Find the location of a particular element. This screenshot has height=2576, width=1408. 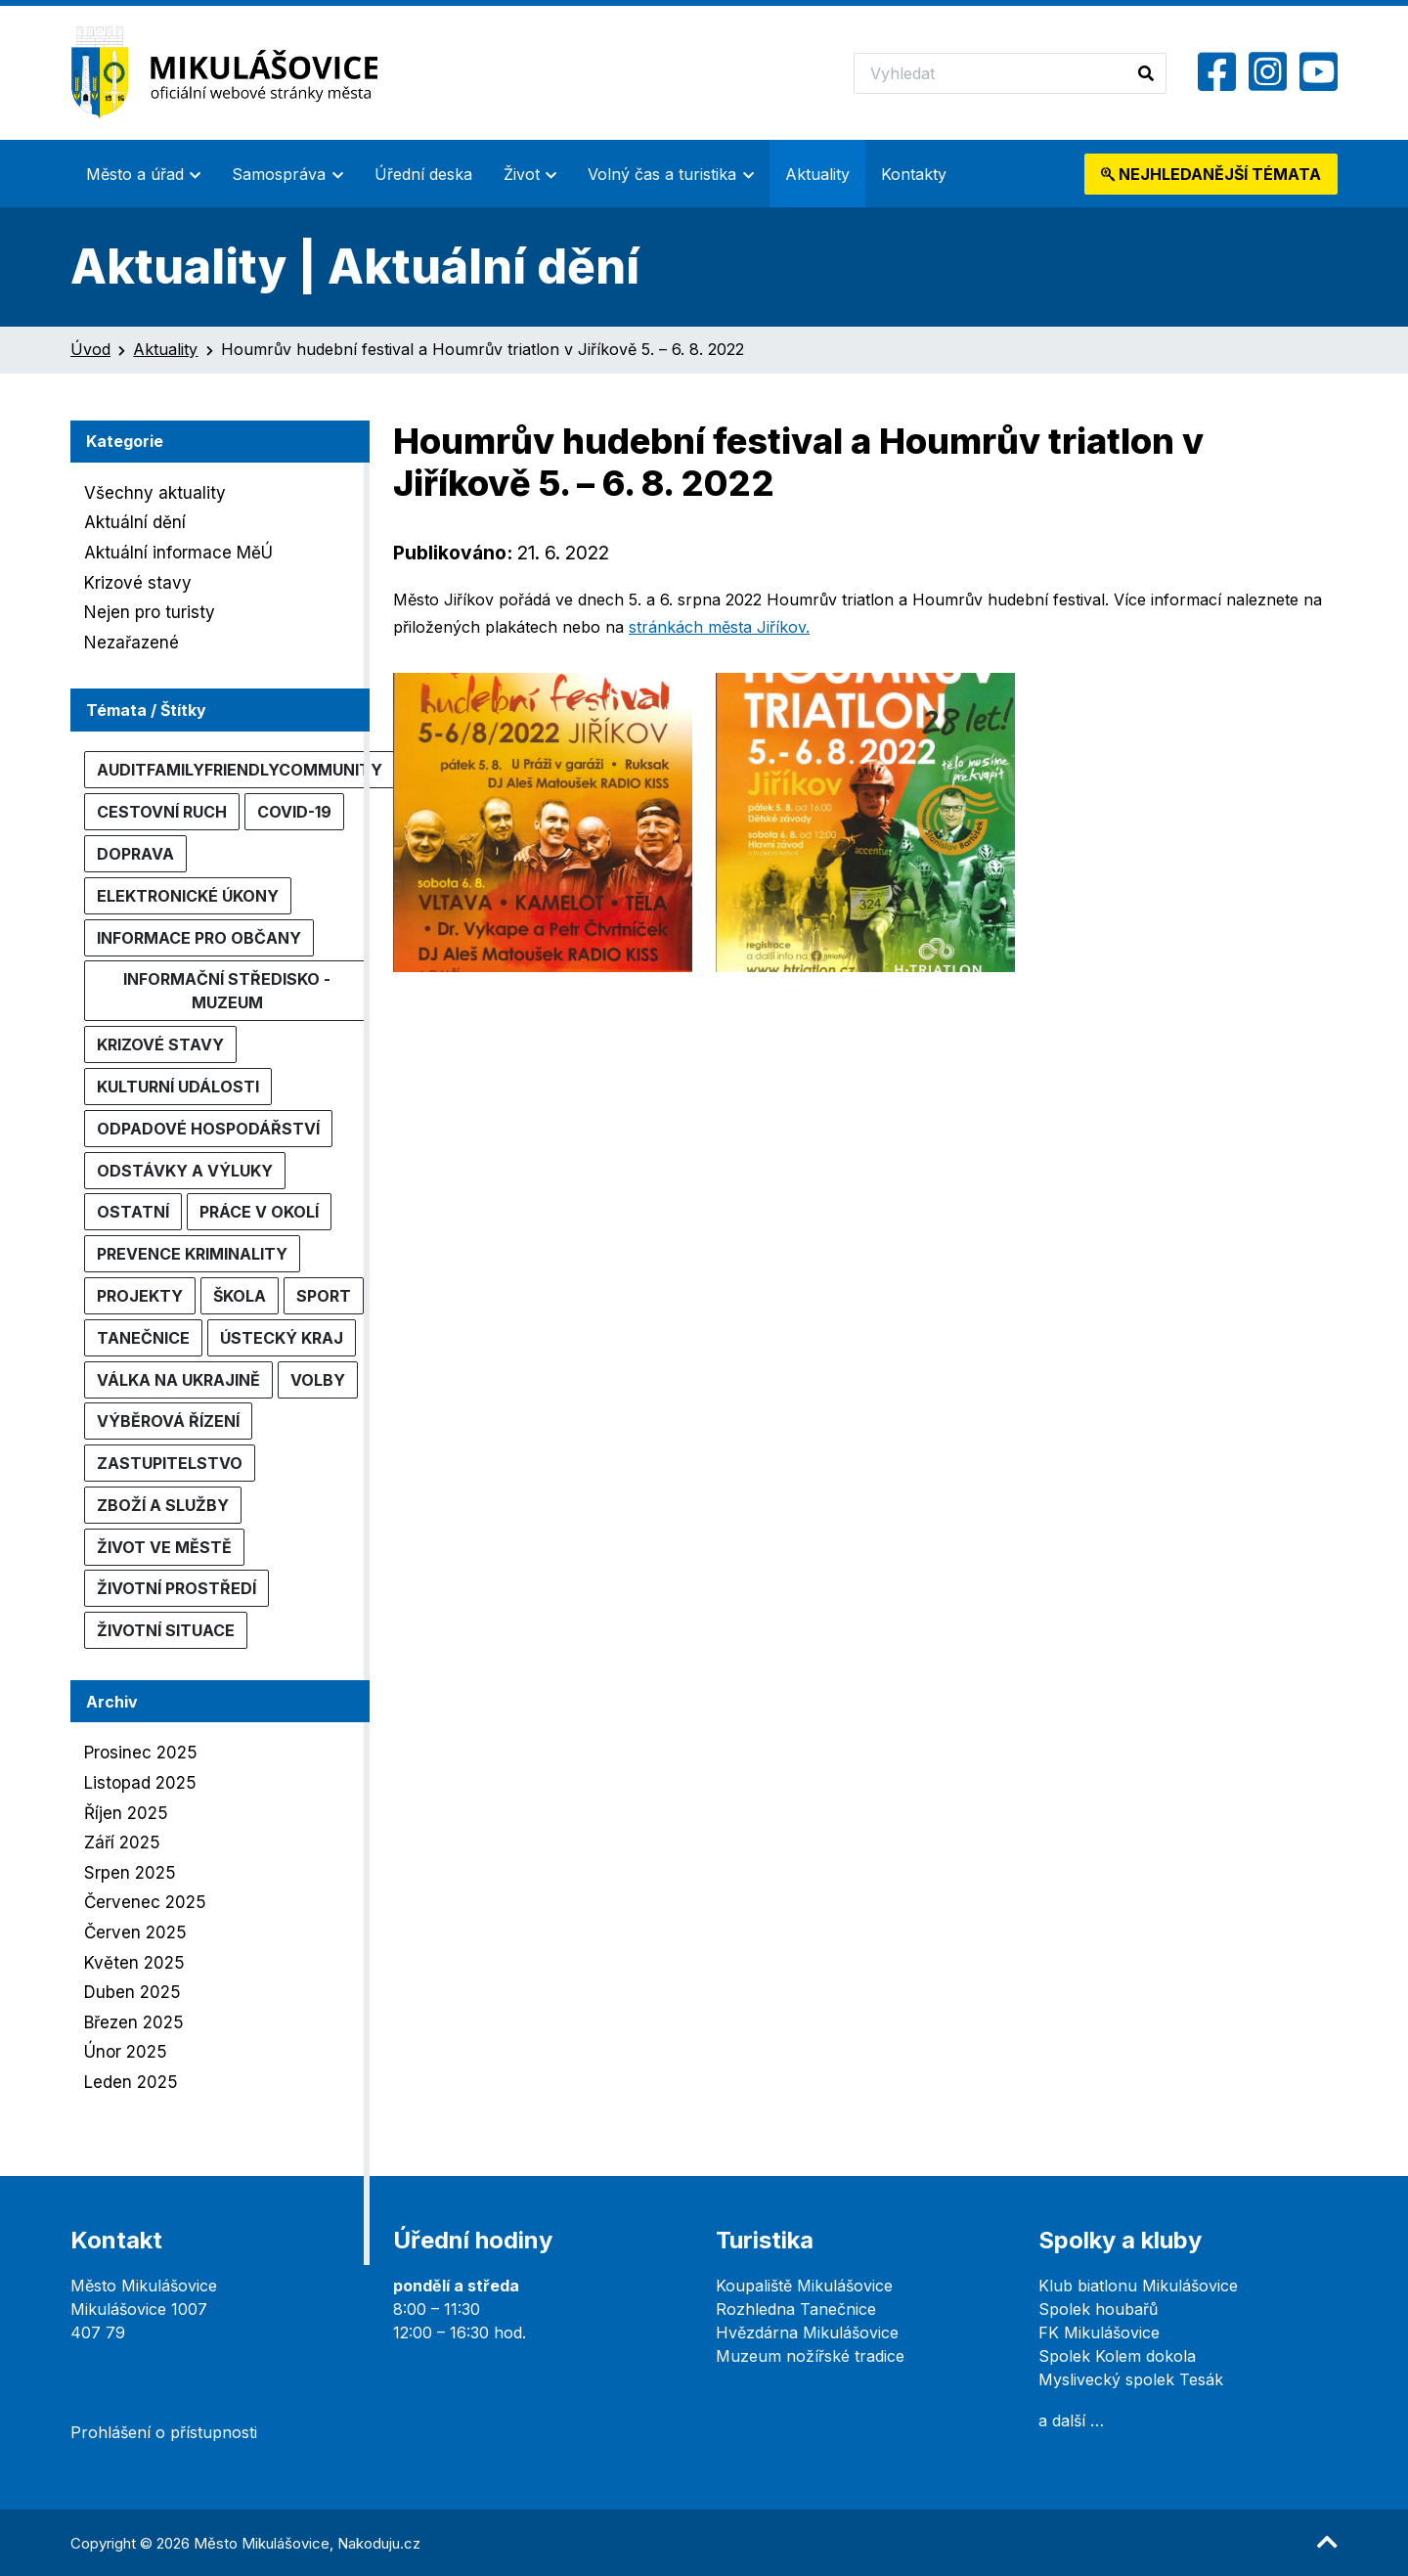

Krizové stavy is located at coordinates (138, 583).